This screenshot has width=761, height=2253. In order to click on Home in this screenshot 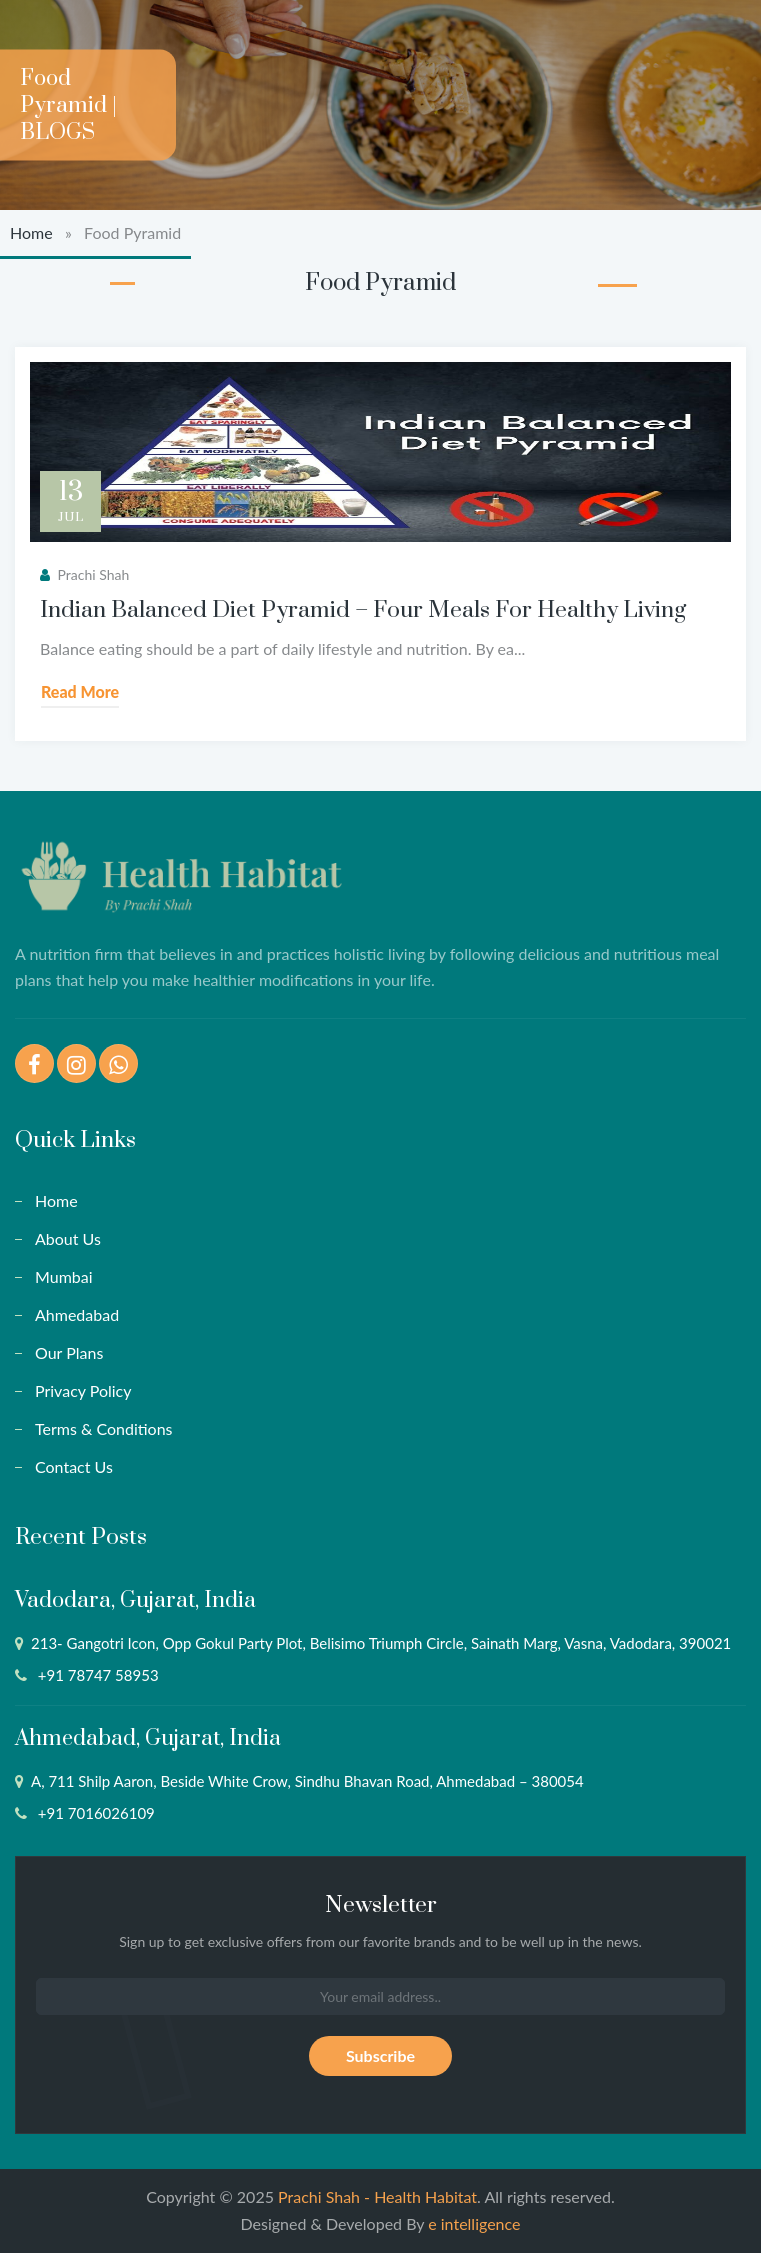, I will do `click(31, 232)`.